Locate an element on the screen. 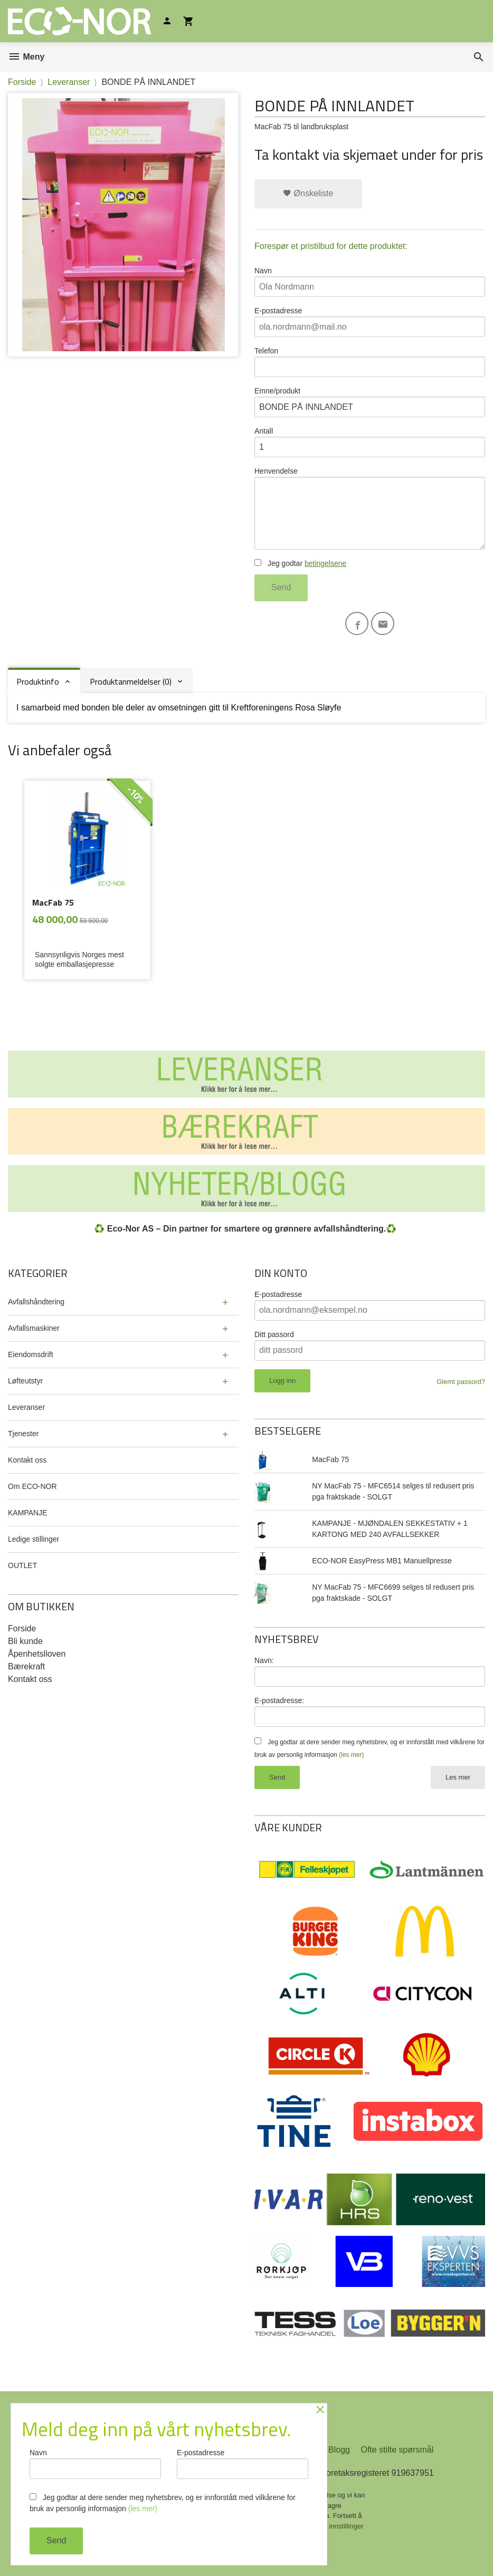 This screenshot has height=2576, width=493. Meny is located at coordinates (26, 56).